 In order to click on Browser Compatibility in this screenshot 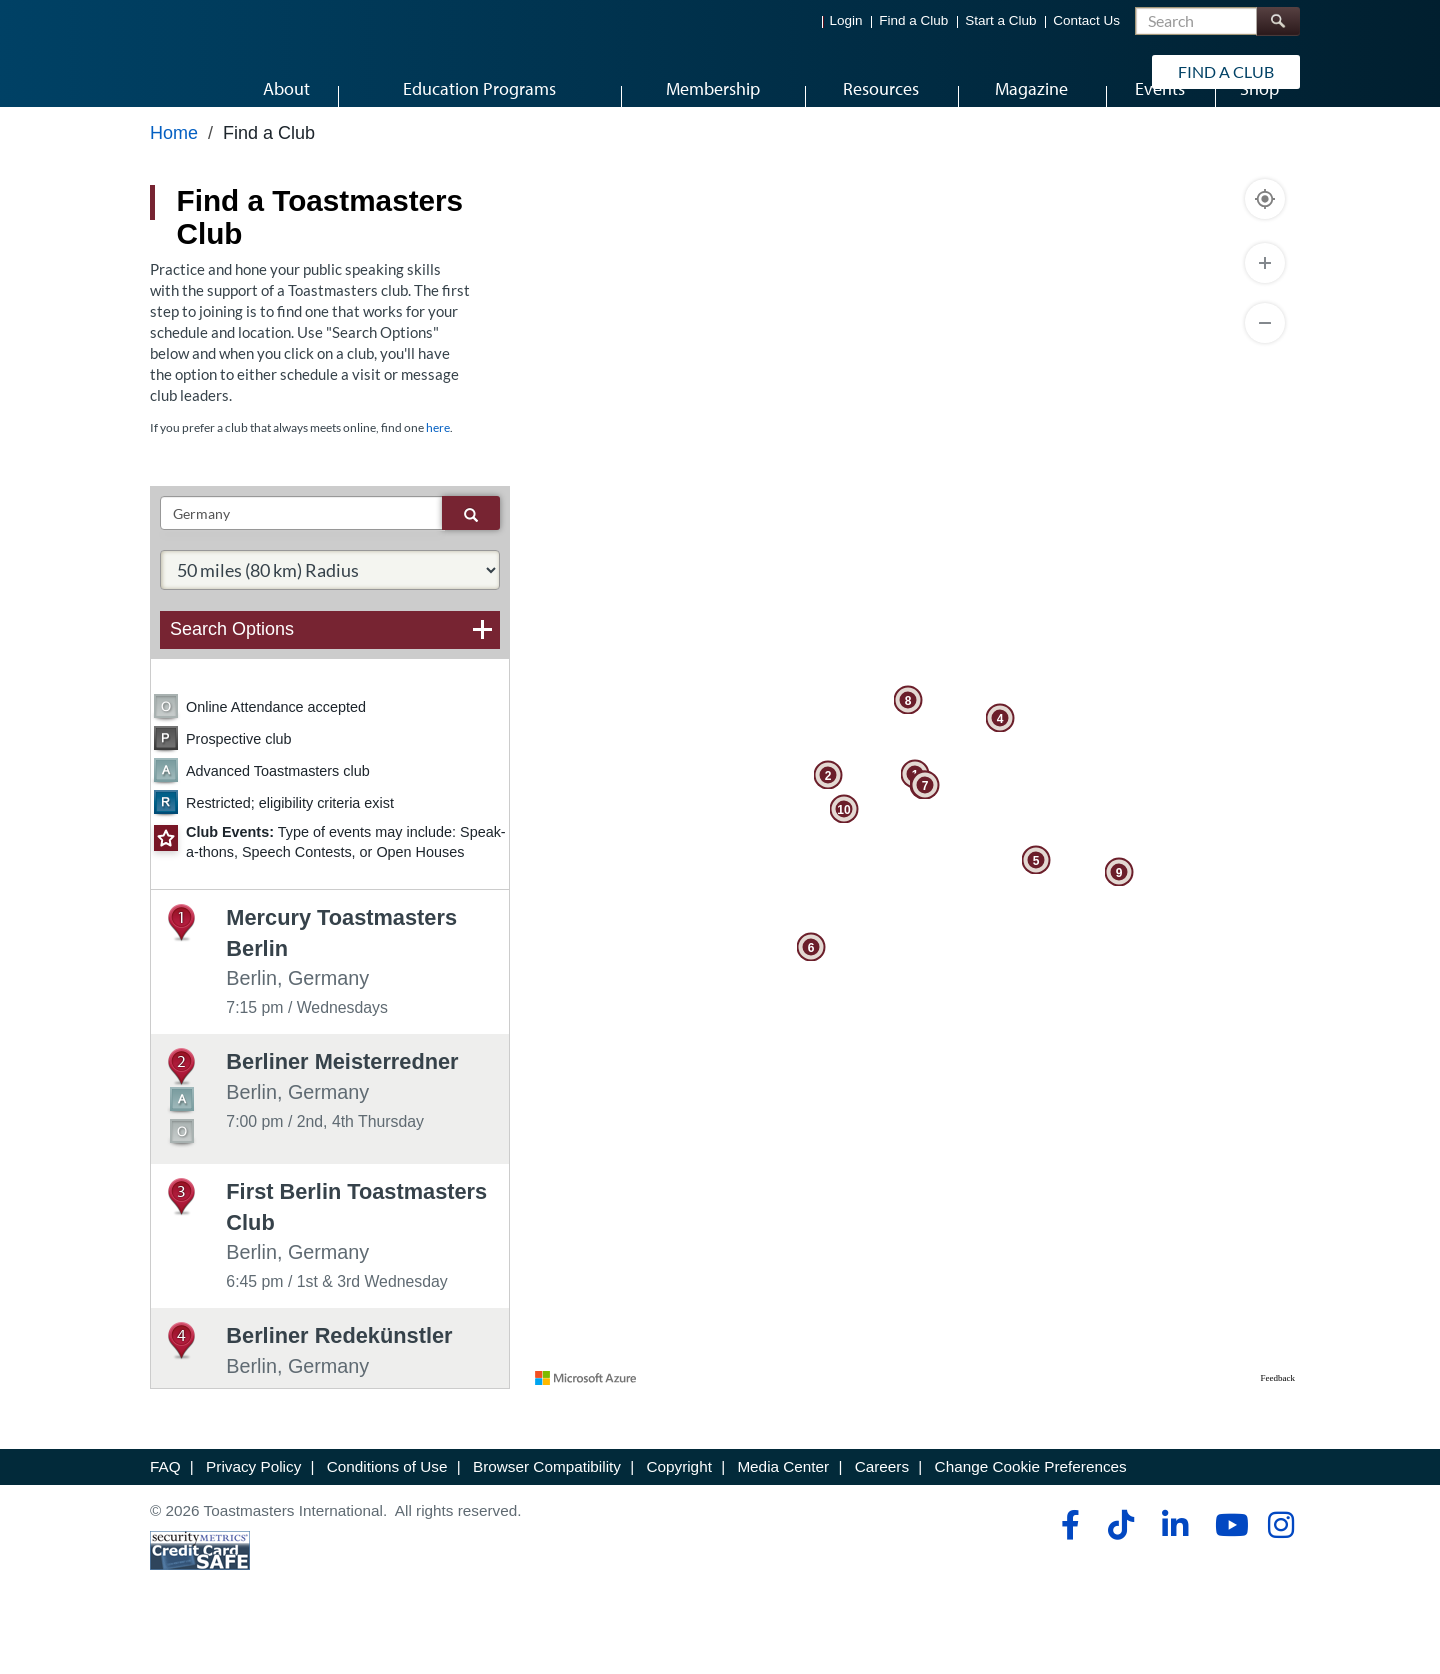, I will do `click(547, 1510)`.